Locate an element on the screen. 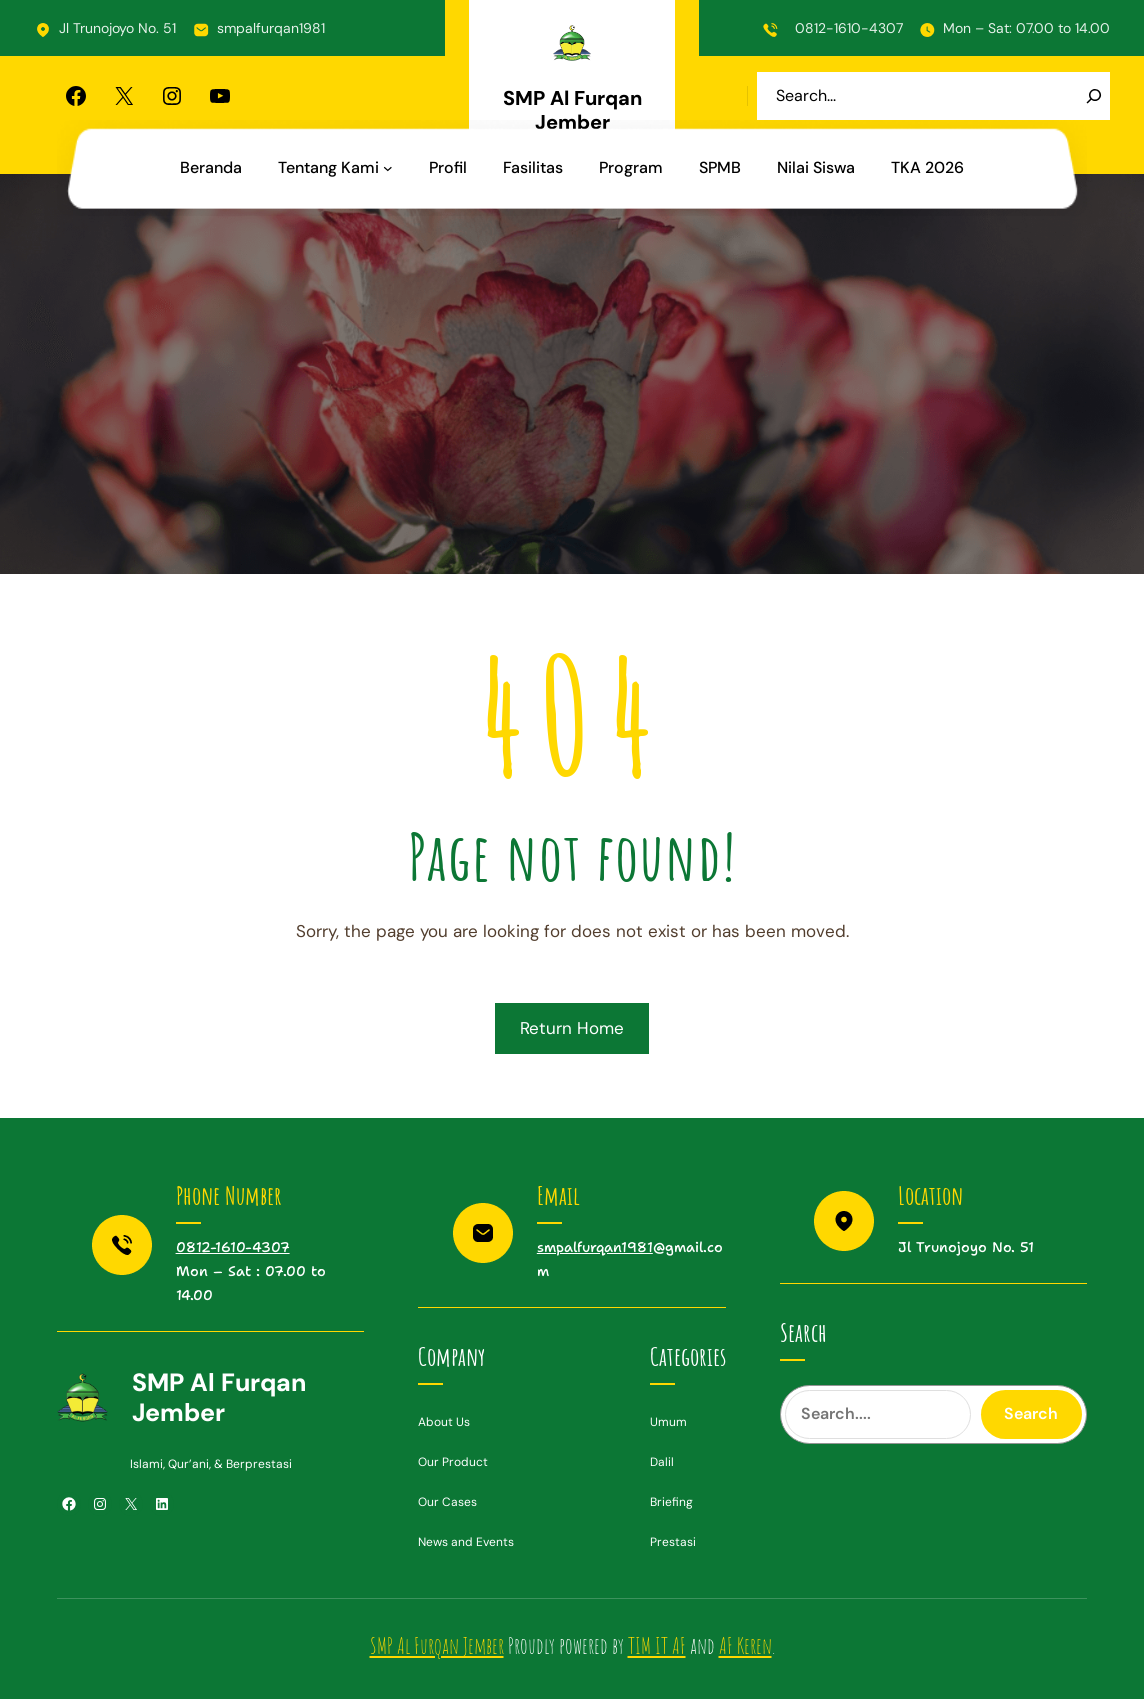  AF Keren is located at coordinates (745, 1645).